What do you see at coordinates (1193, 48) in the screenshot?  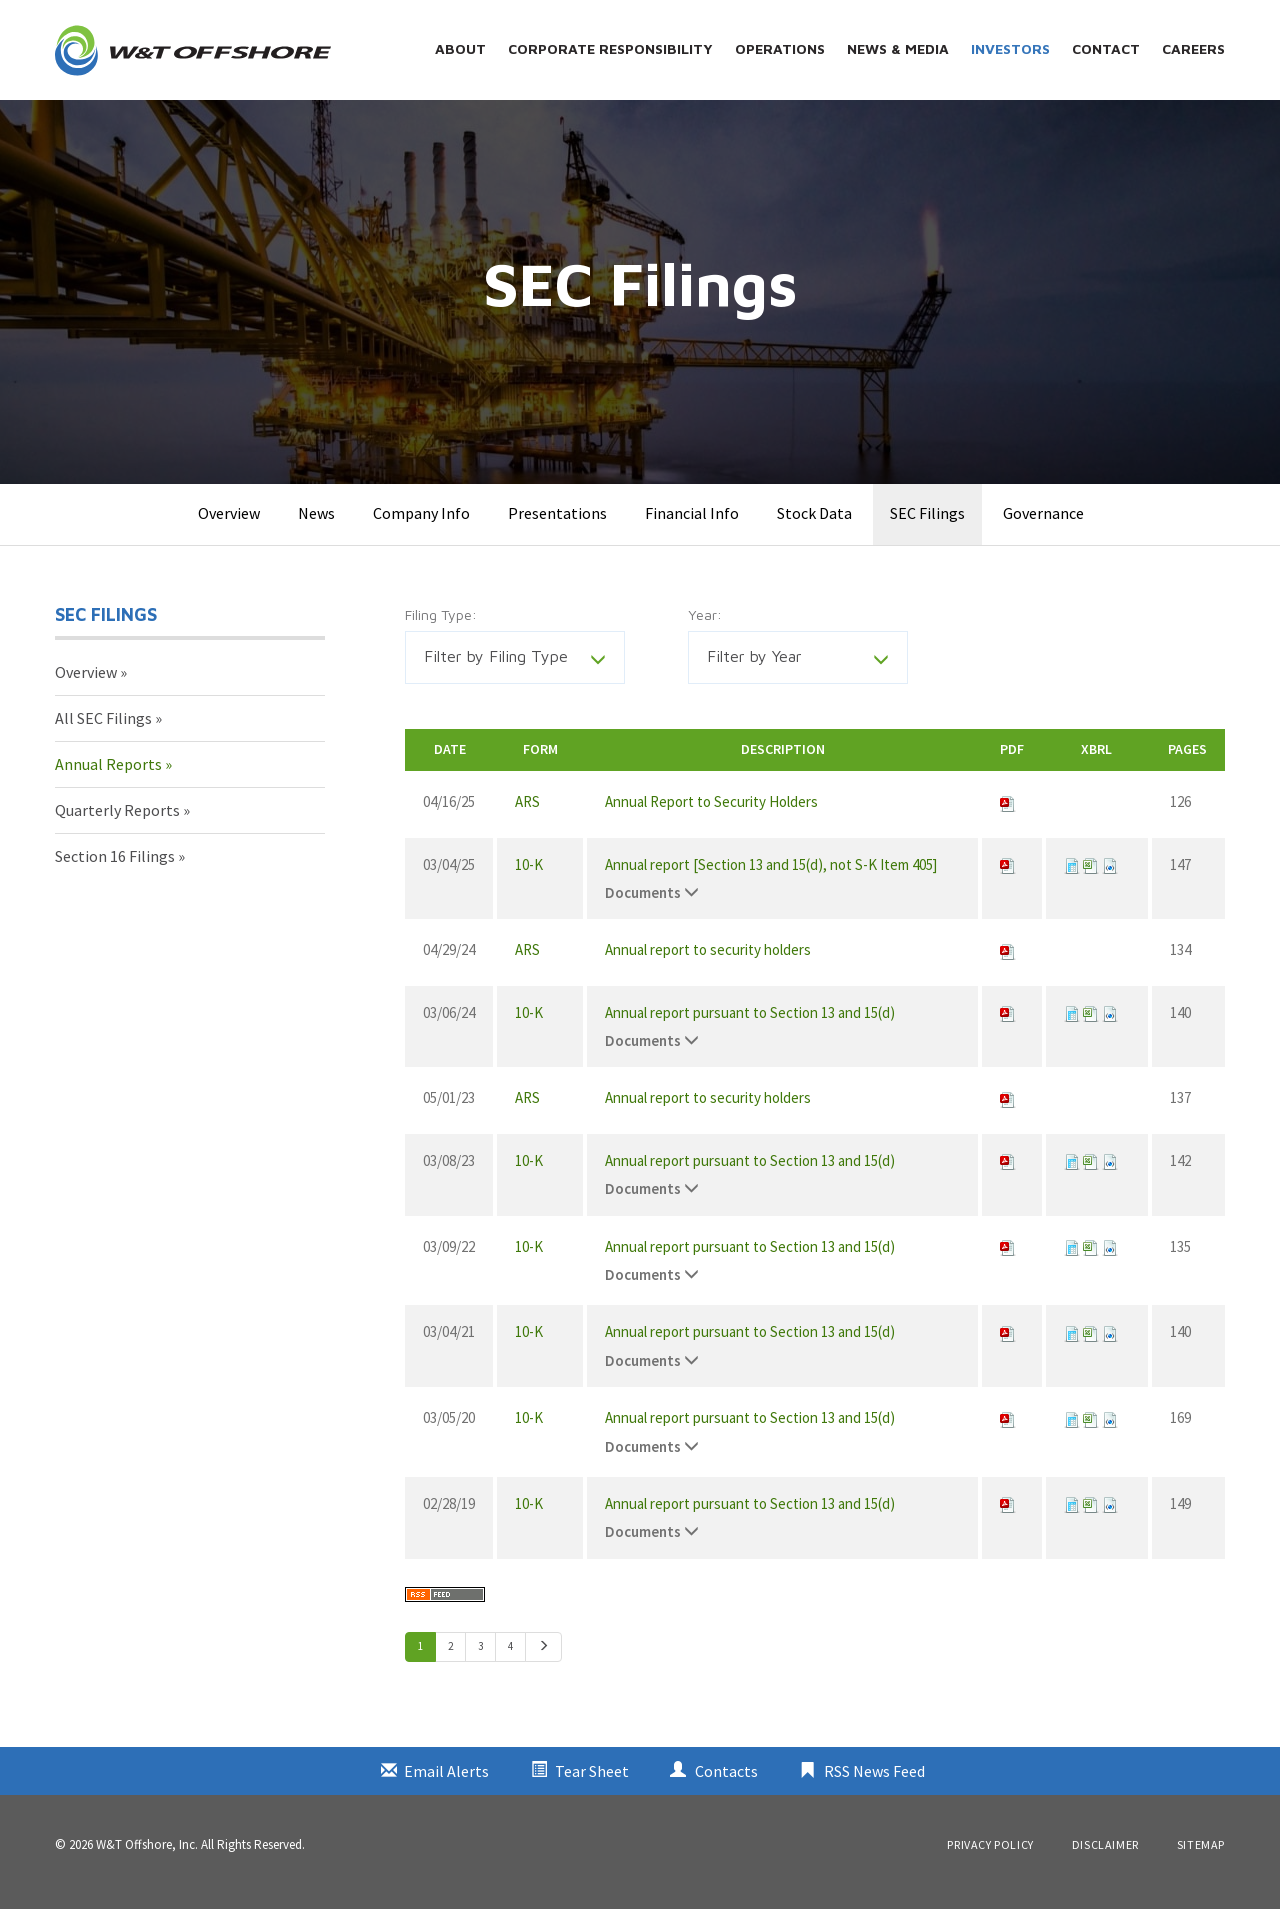 I see `Careers` at bounding box center [1193, 48].